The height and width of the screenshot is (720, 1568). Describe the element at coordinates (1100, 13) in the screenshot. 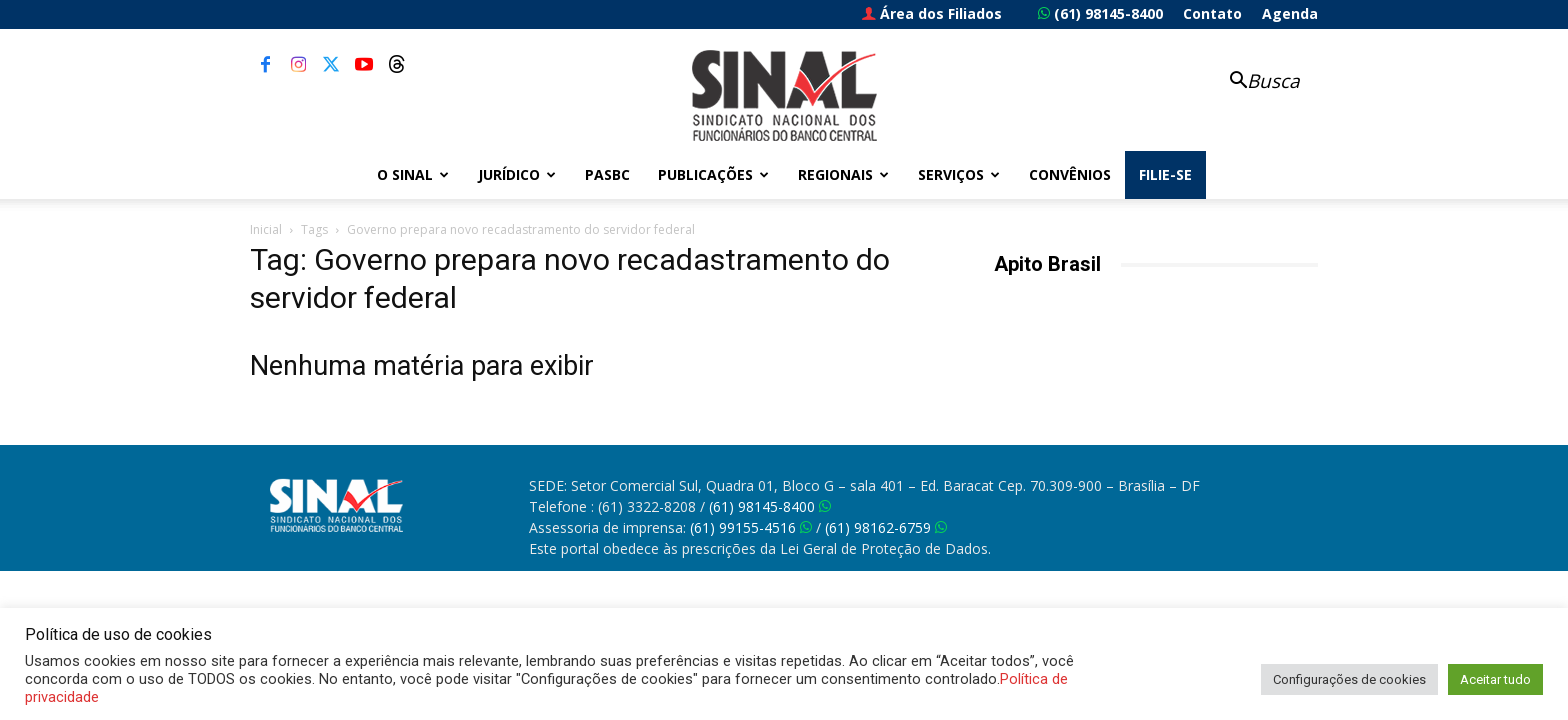

I see `(61) 98145-8400` at that location.